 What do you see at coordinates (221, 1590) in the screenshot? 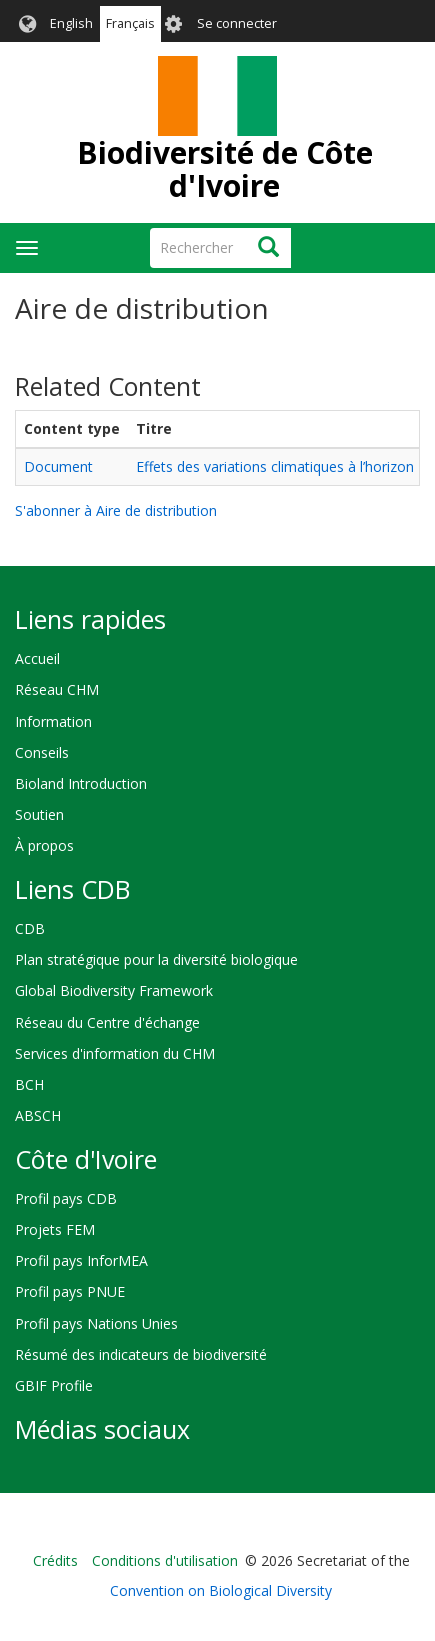
I see `Convention on Biological Diversity` at bounding box center [221, 1590].